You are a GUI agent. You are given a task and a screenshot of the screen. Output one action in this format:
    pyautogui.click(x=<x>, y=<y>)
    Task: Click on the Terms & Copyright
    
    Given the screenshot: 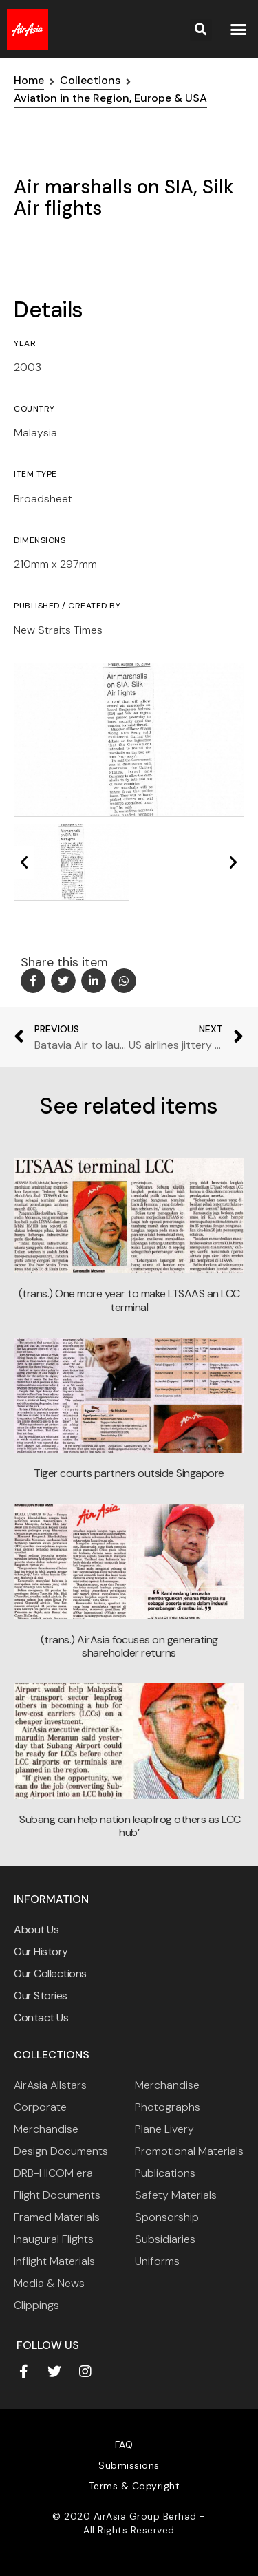 What is the action you would take?
    pyautogui.click(x=134, y=2486)
    